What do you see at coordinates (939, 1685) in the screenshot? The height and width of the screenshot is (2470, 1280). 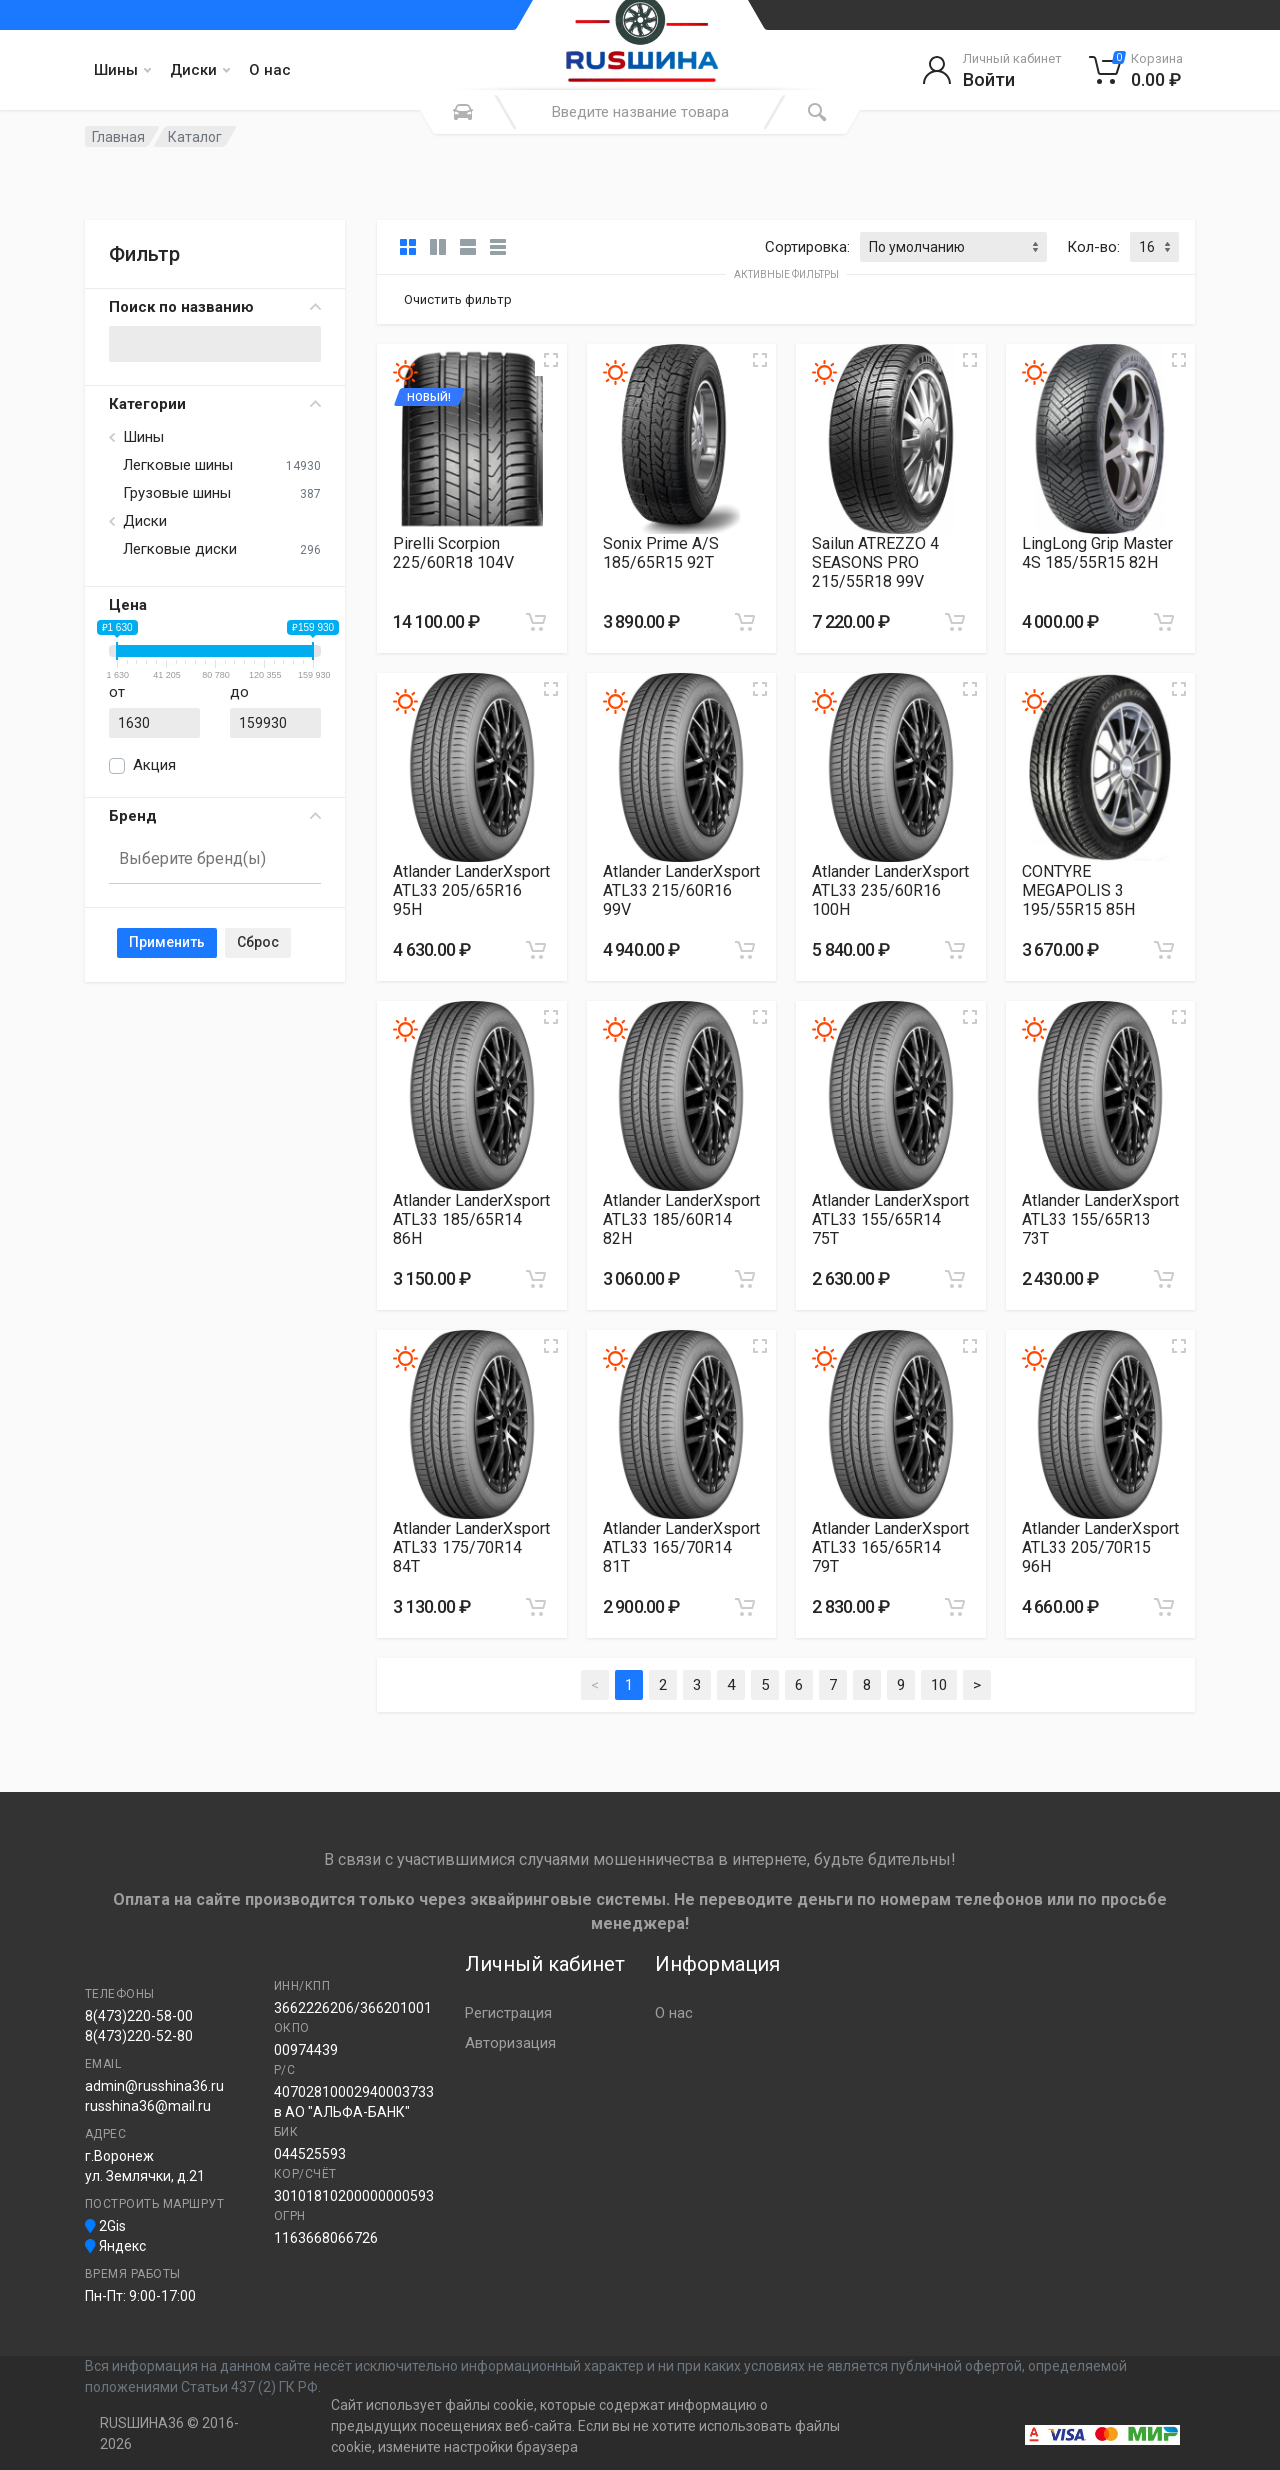 I see `10` at bounding box center [939, 1685].